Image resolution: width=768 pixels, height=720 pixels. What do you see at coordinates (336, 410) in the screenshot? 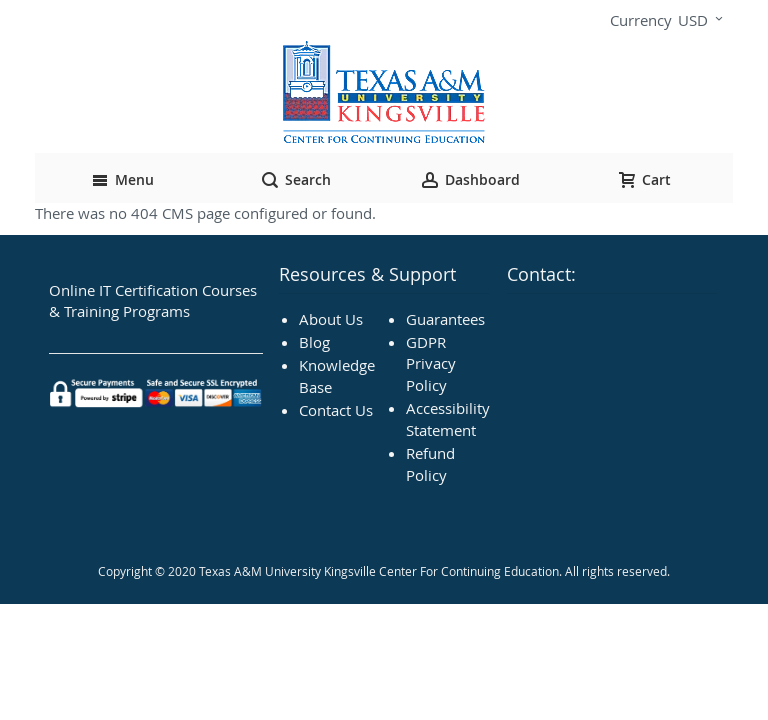
I see `Contact Us` at bounding box center [336, 410].